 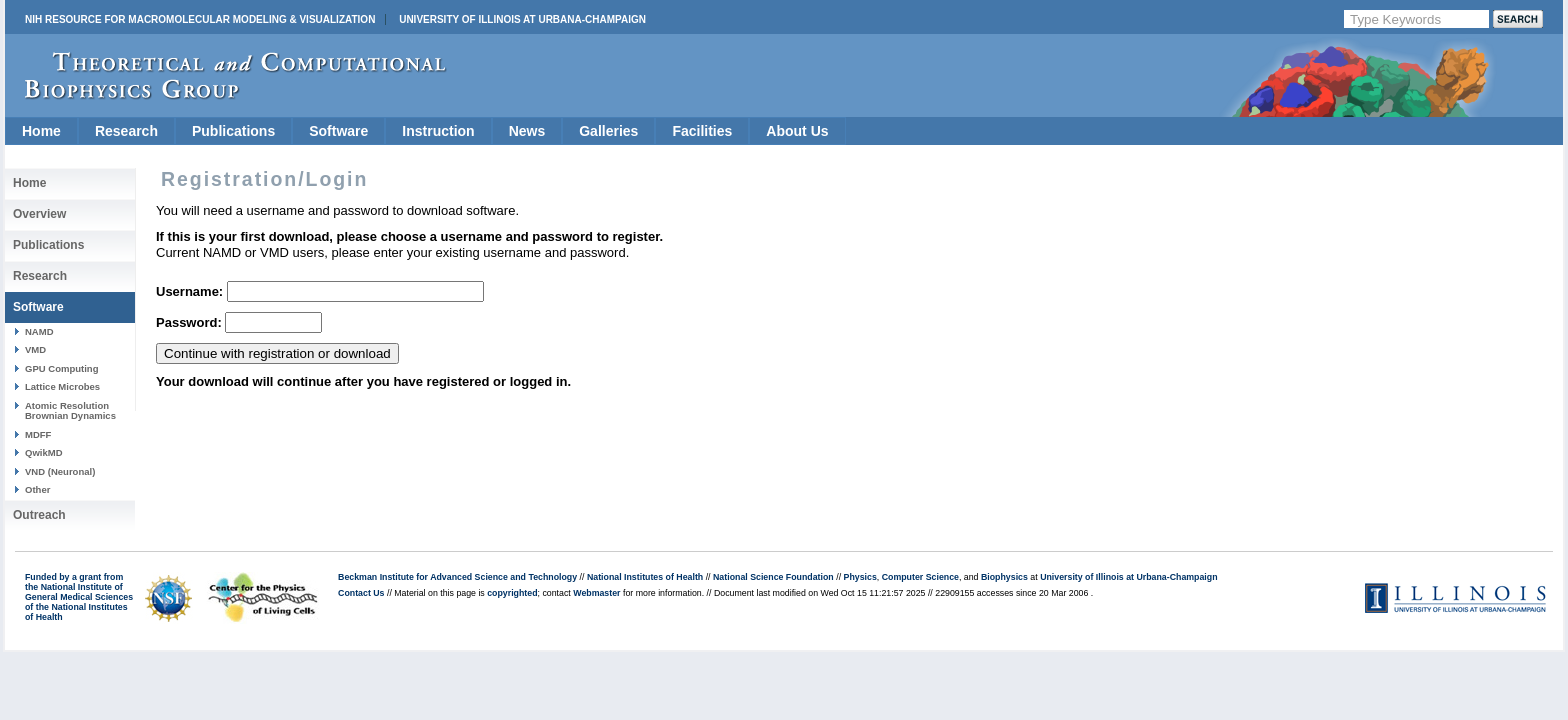 I want to click on Outreach, so click(x=39, y=515).